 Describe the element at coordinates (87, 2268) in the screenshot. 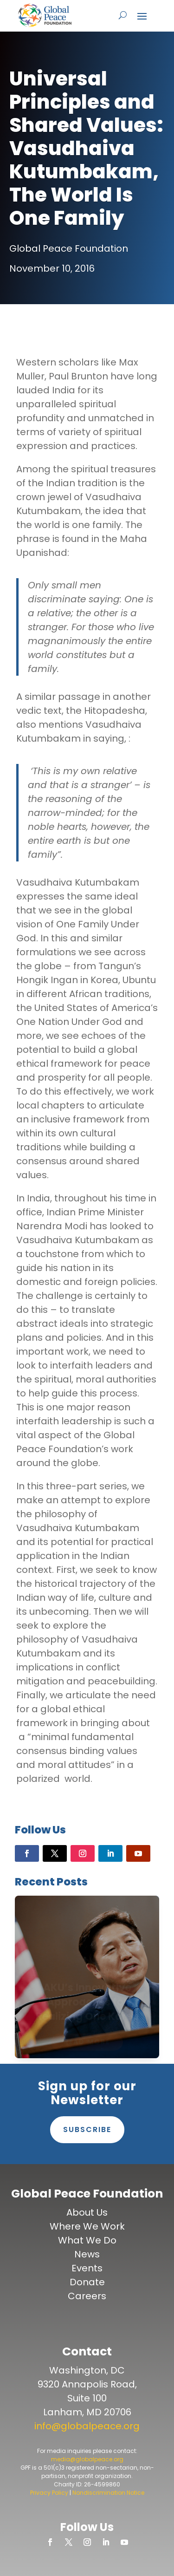

I see `Events` at that location.